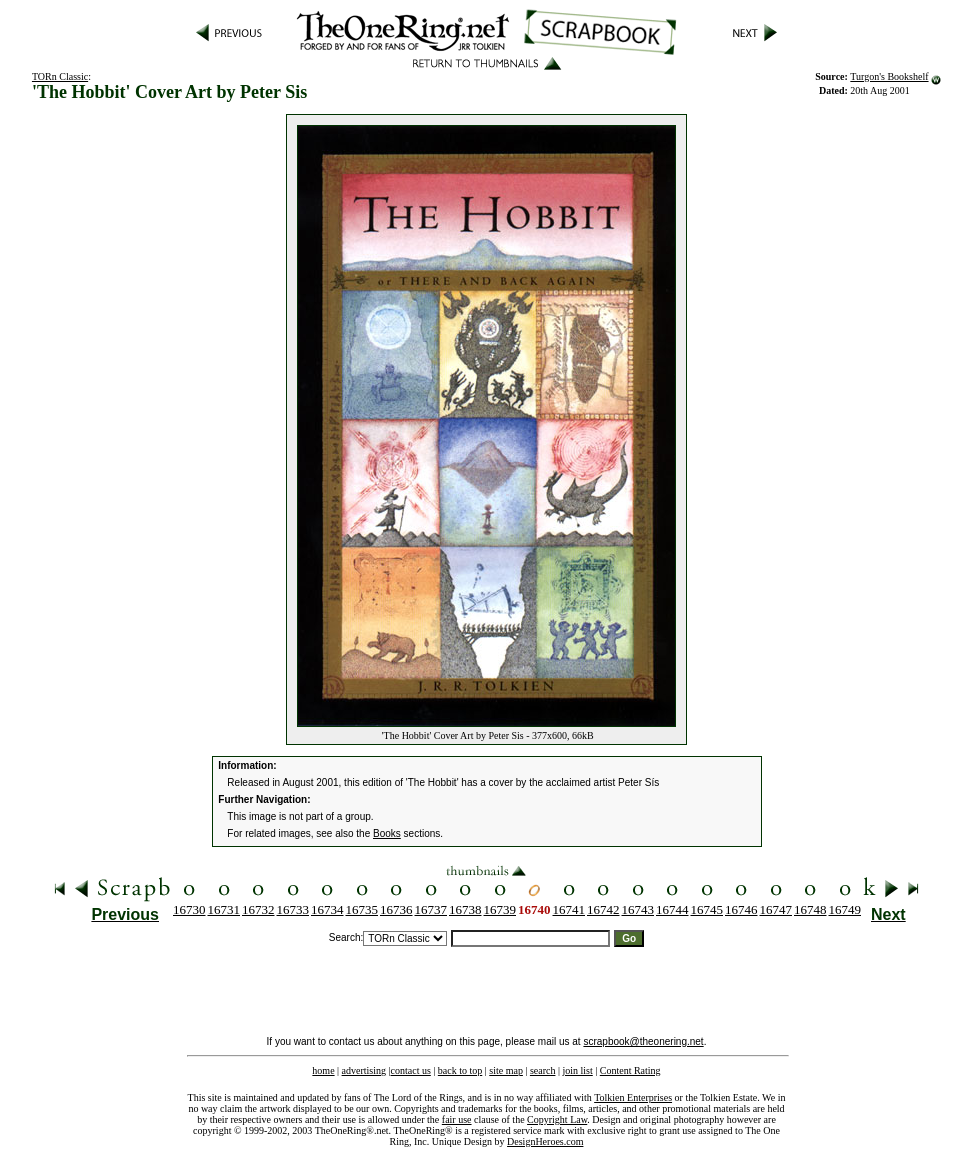  Describe the element at coordinates (643, 1041) in the screenshot. I see `scrapbook@theonering.net` at that location.